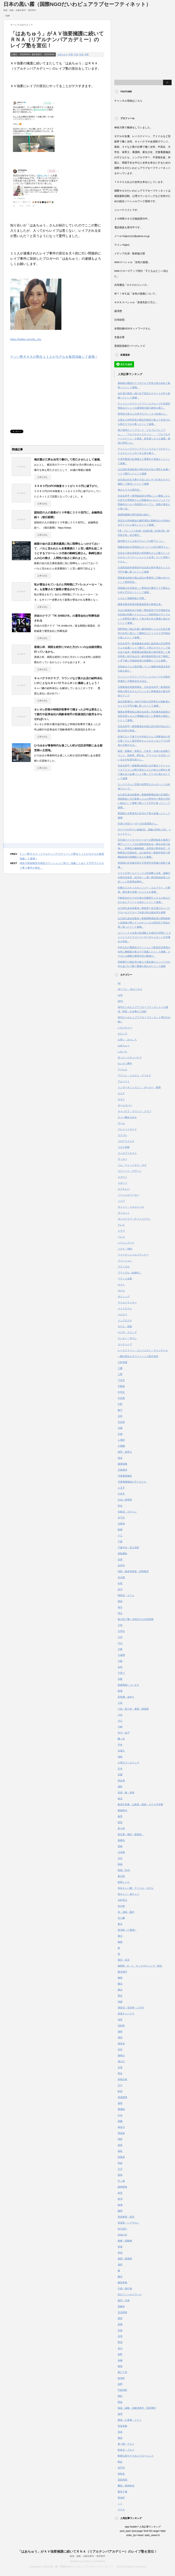  What do you see at coordinates (124, 1081) in the screenshot?
I see `アルバイト` at bounding box center [124, 1081].